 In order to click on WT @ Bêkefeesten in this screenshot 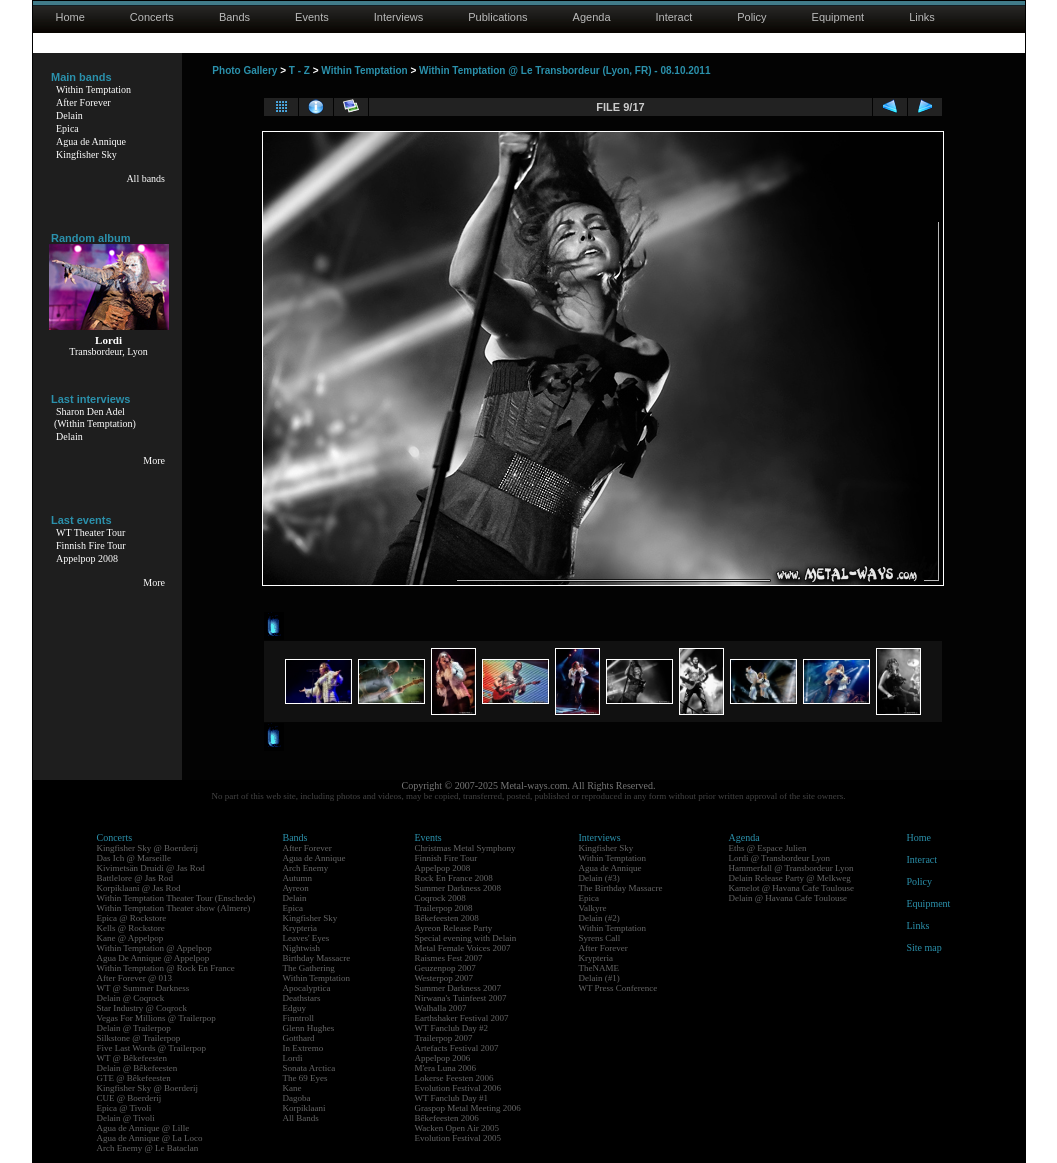, I will do `click(132, 1058)`.